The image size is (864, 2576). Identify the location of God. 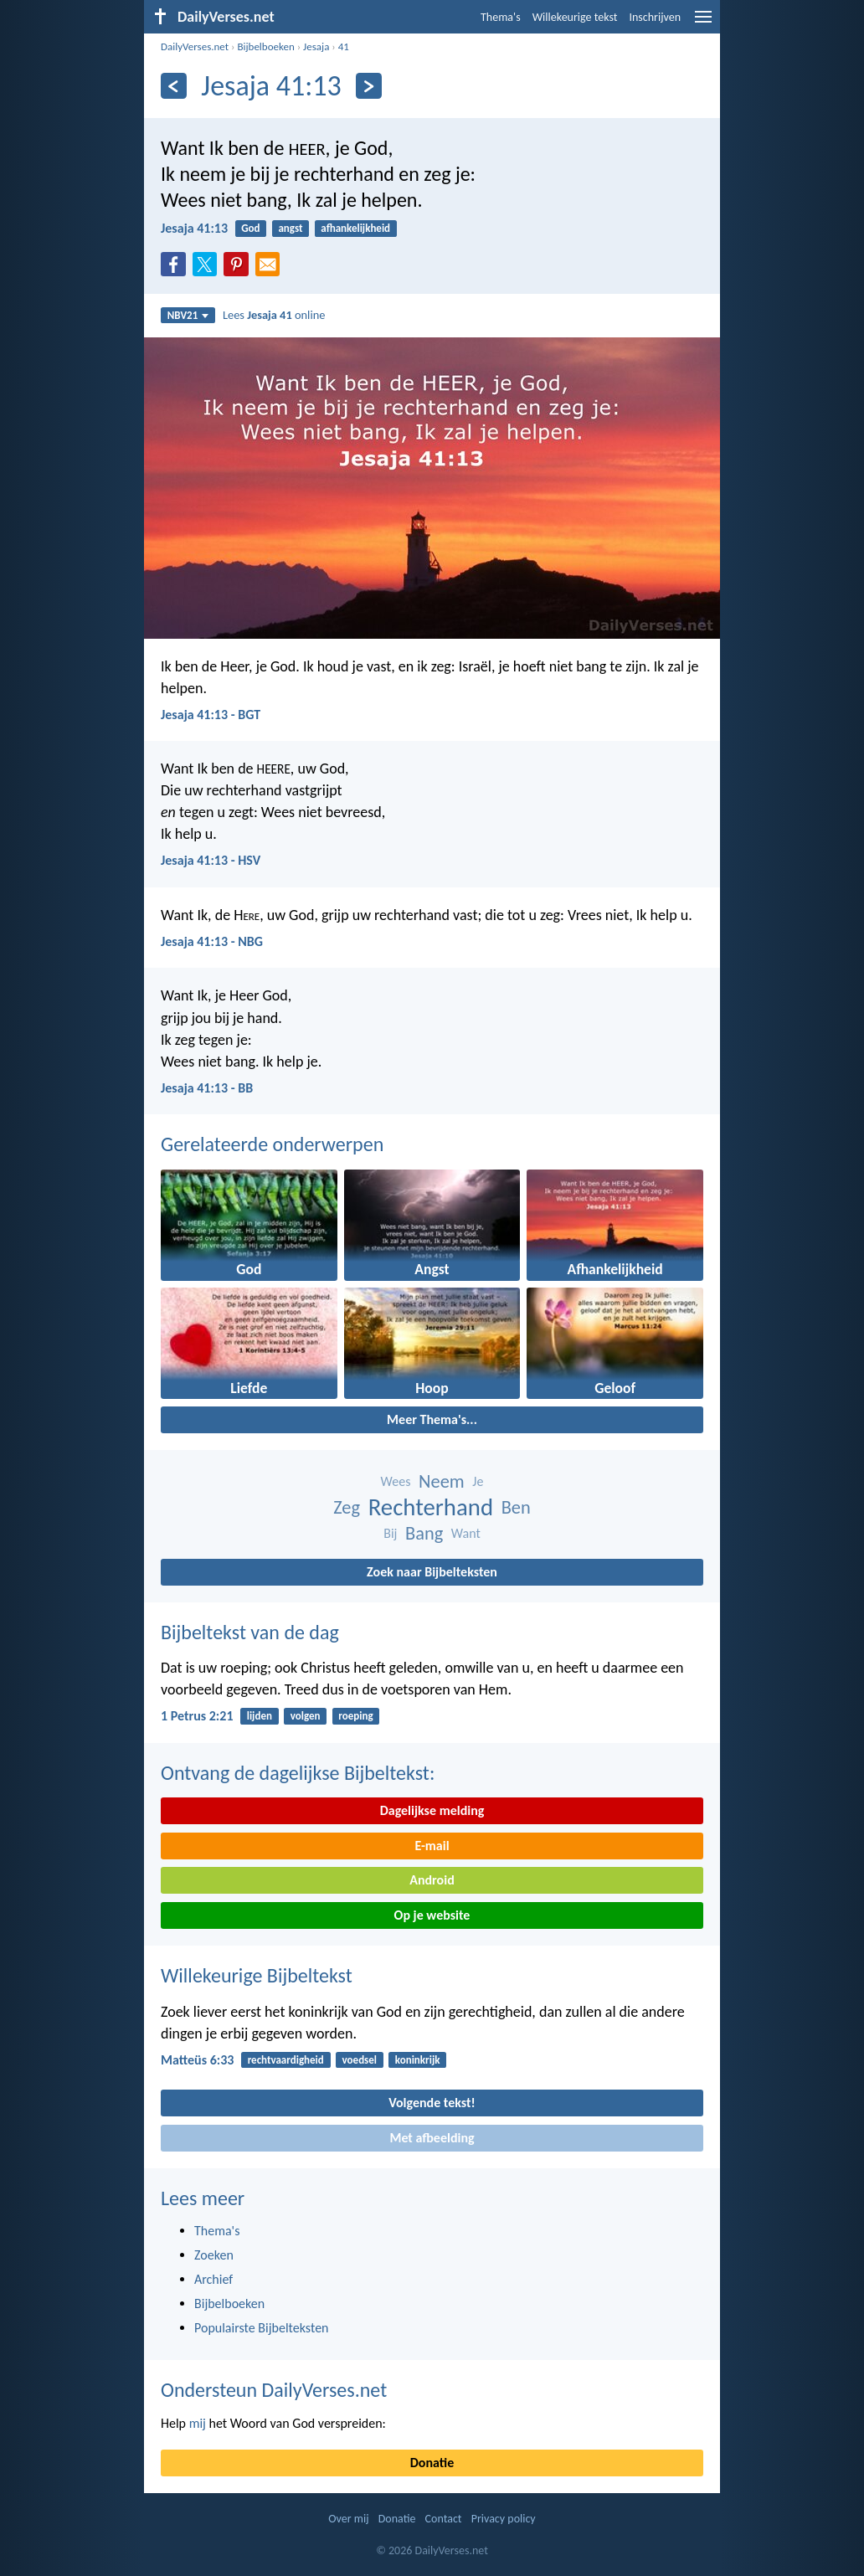
(250, 228).